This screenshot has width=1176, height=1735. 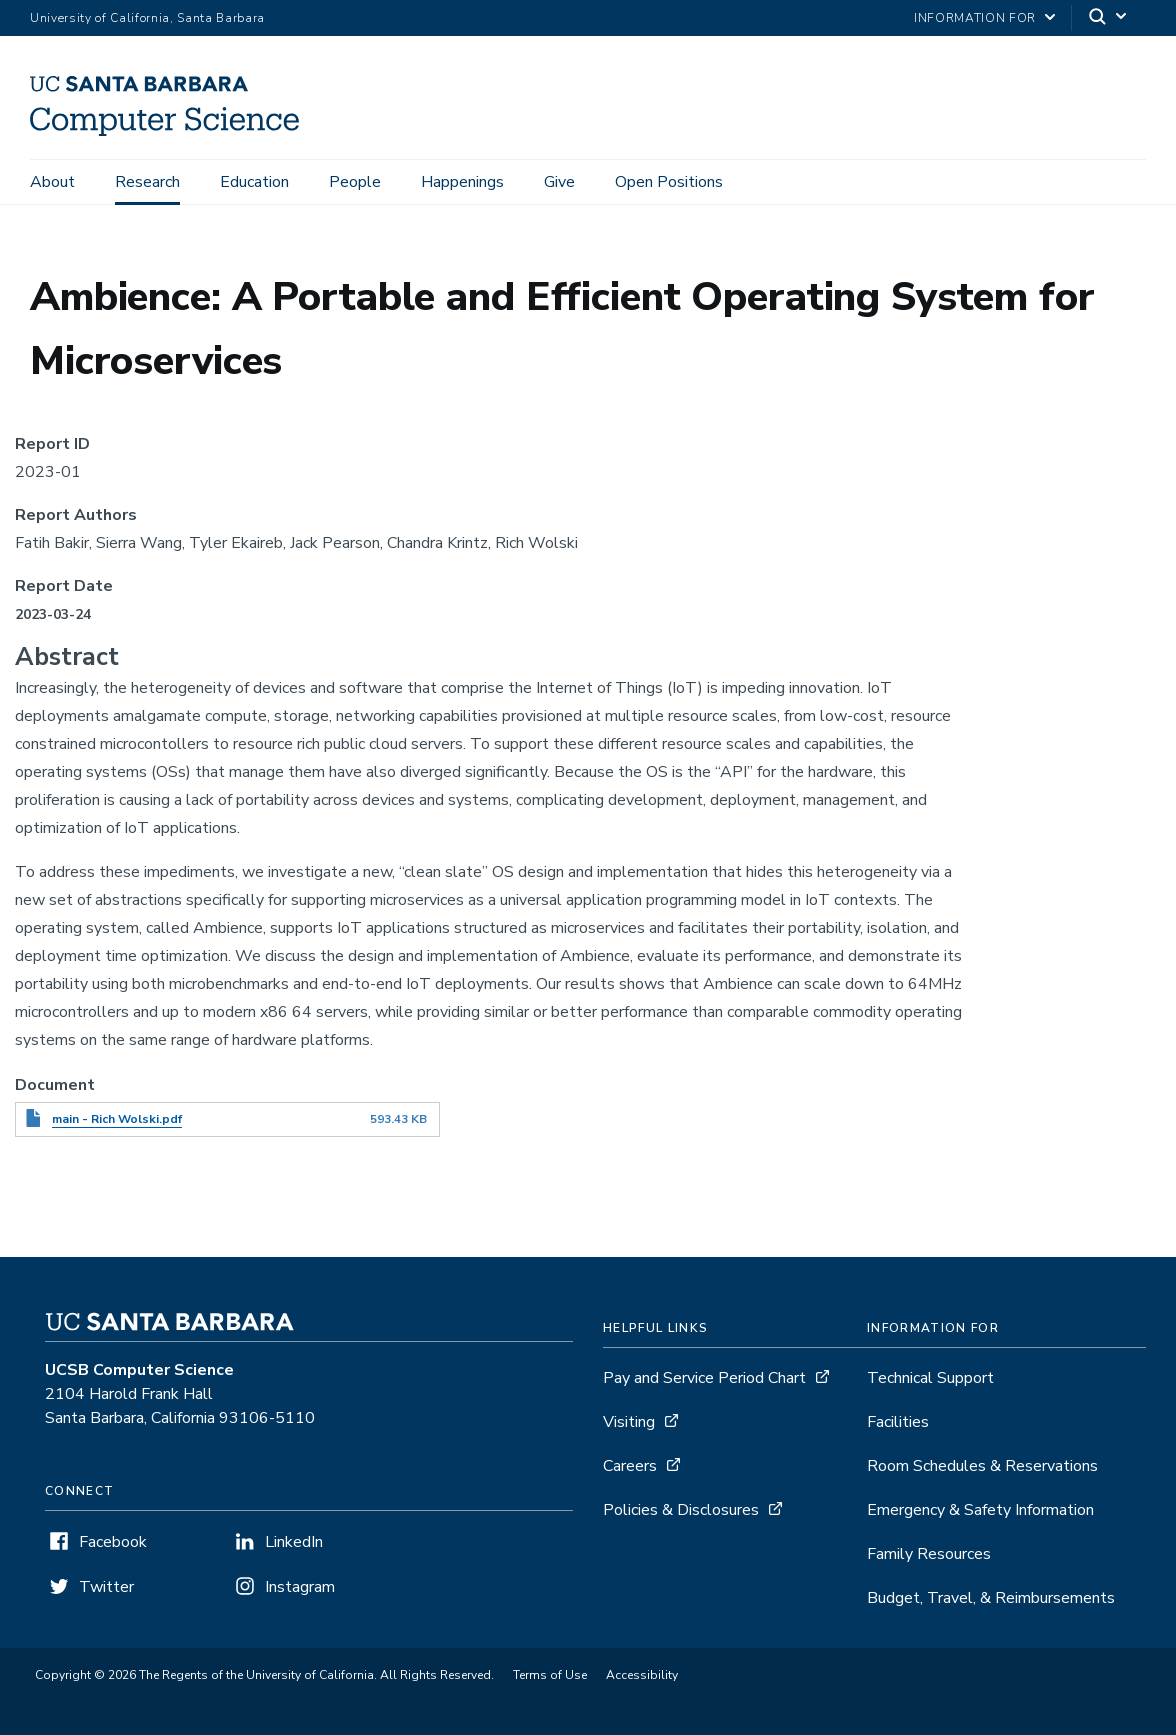 What do you see at coordinates (113, 1542) in the screenshot?
I see `Facebook` at bounding box center [113, 1542].